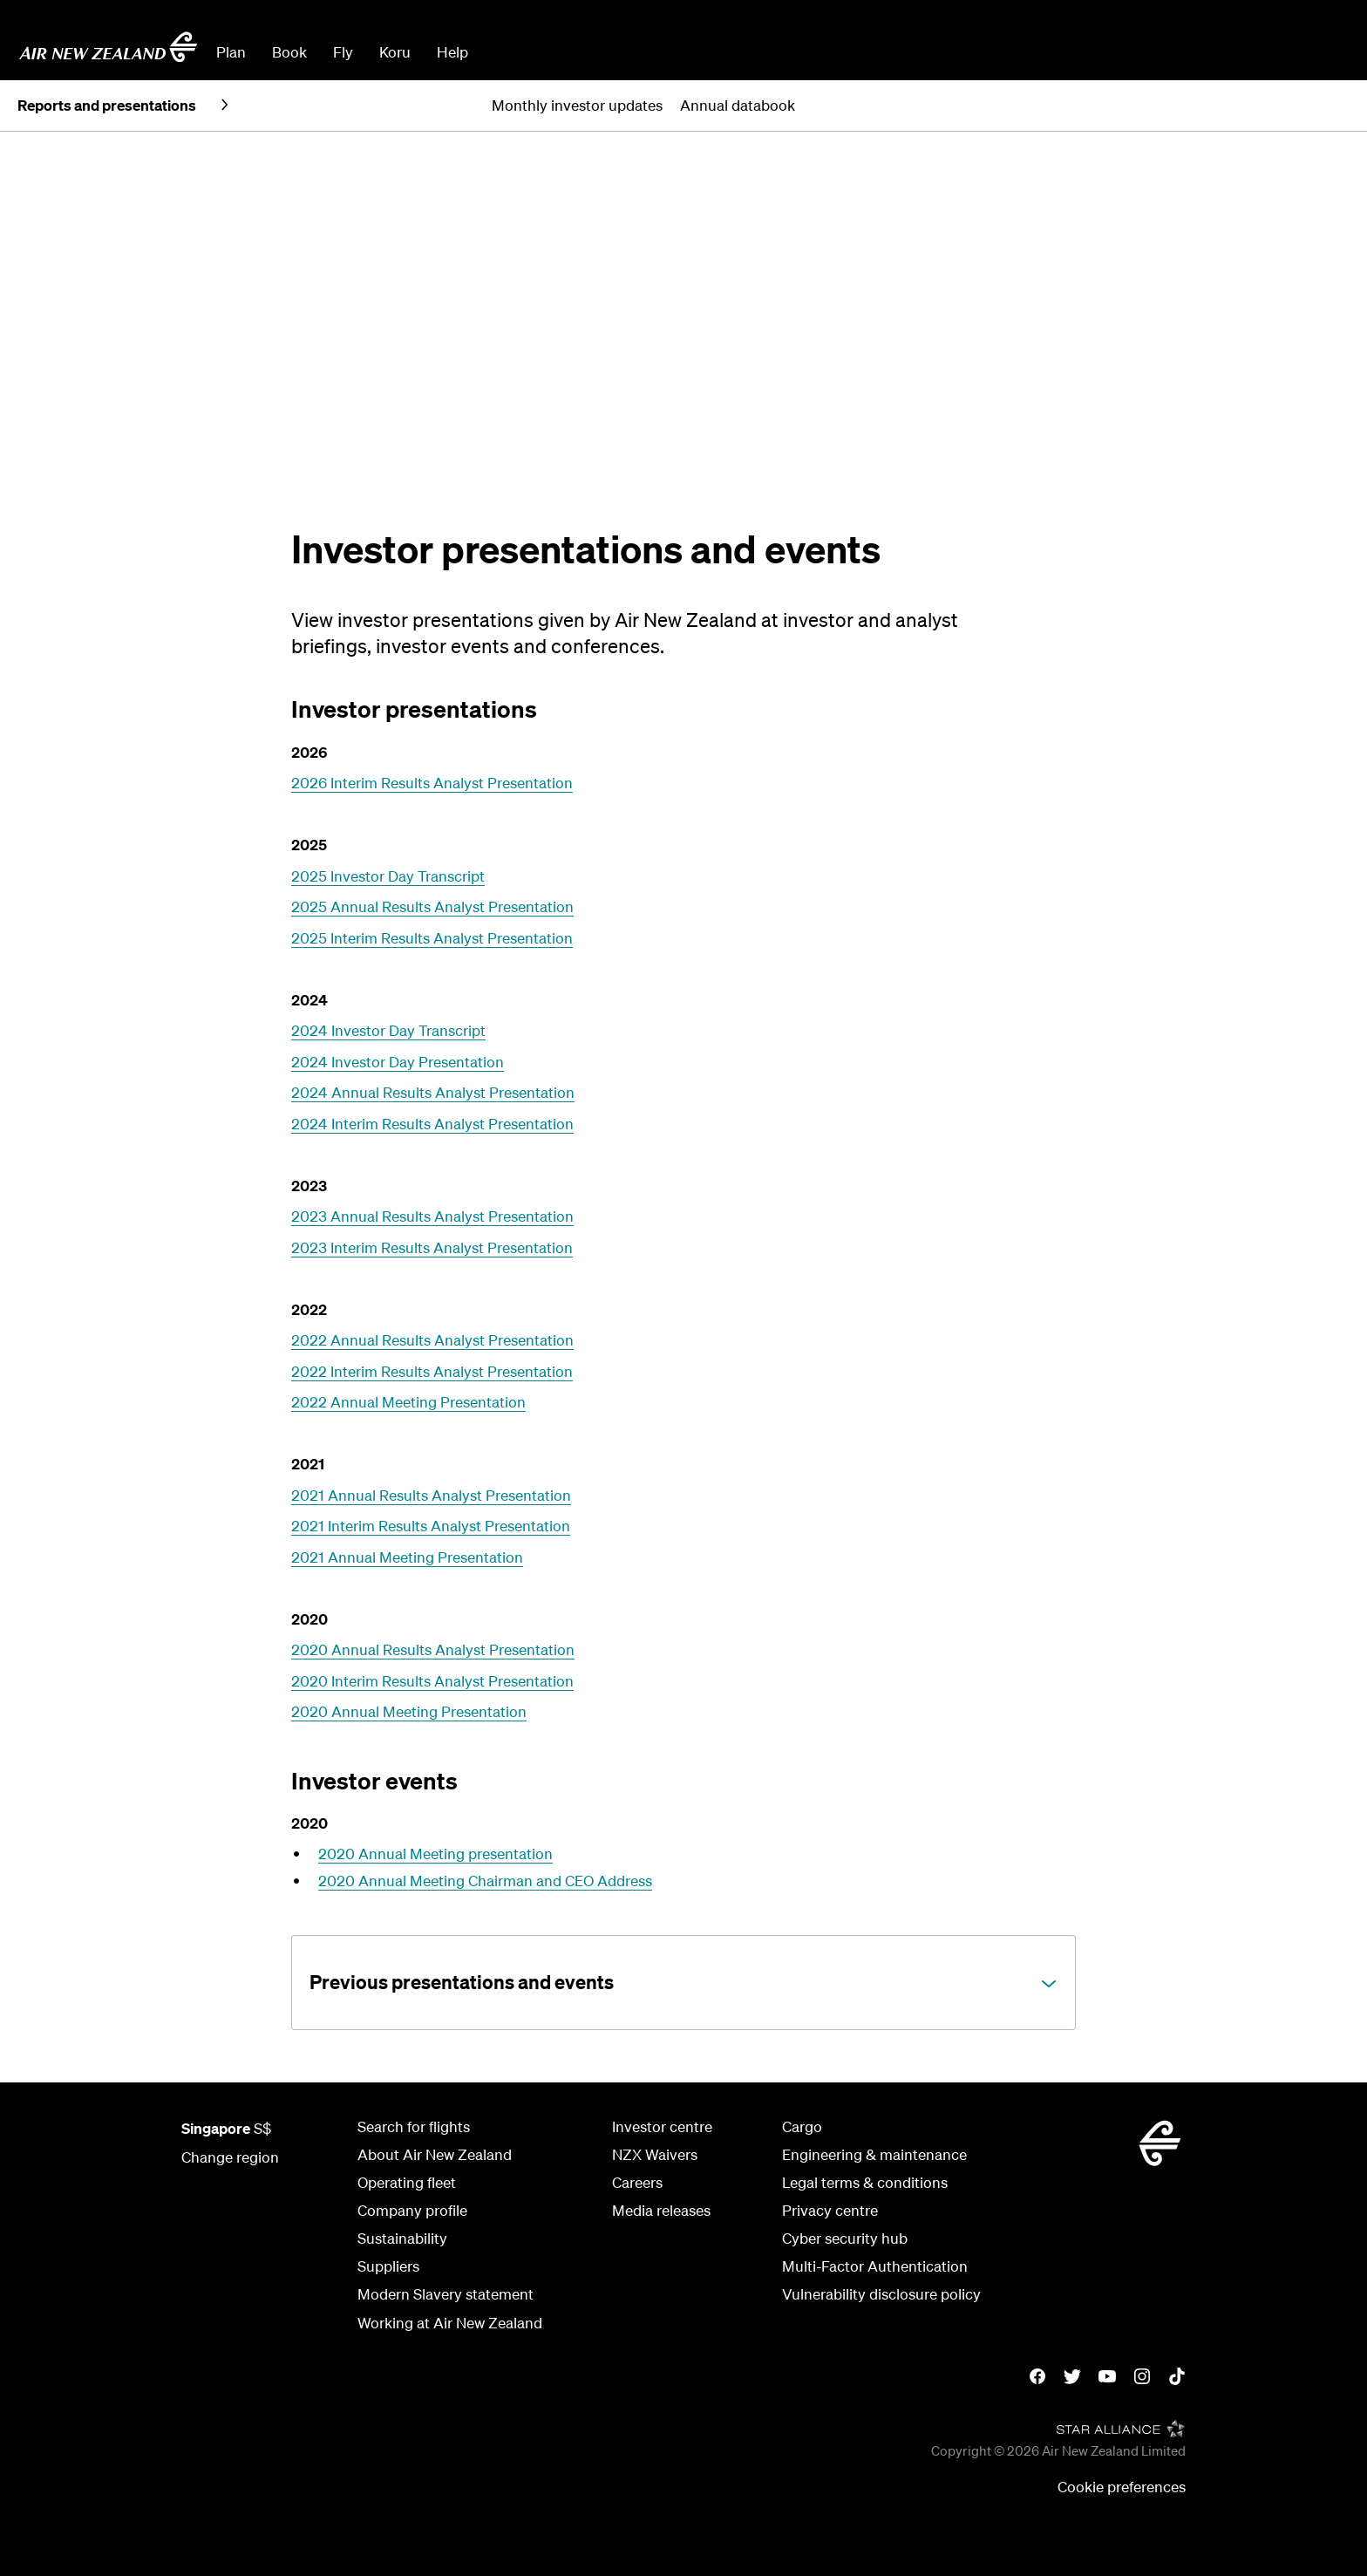  I want to click on 2025 Annual Results Analyst Presentation, so click(432, 906).